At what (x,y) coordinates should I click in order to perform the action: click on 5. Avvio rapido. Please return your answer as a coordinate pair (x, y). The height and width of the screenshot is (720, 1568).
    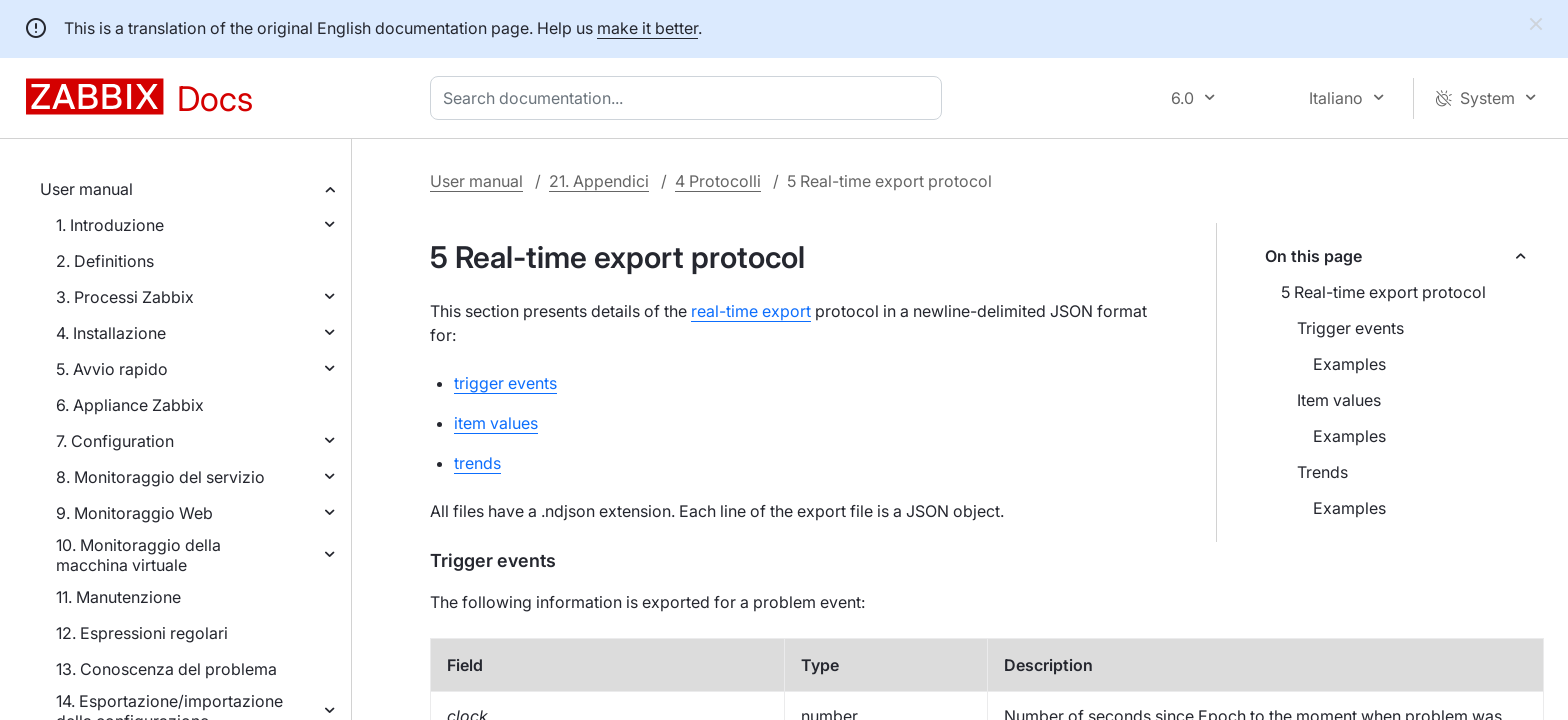
    Looking at the image, I should click on (112, 369).